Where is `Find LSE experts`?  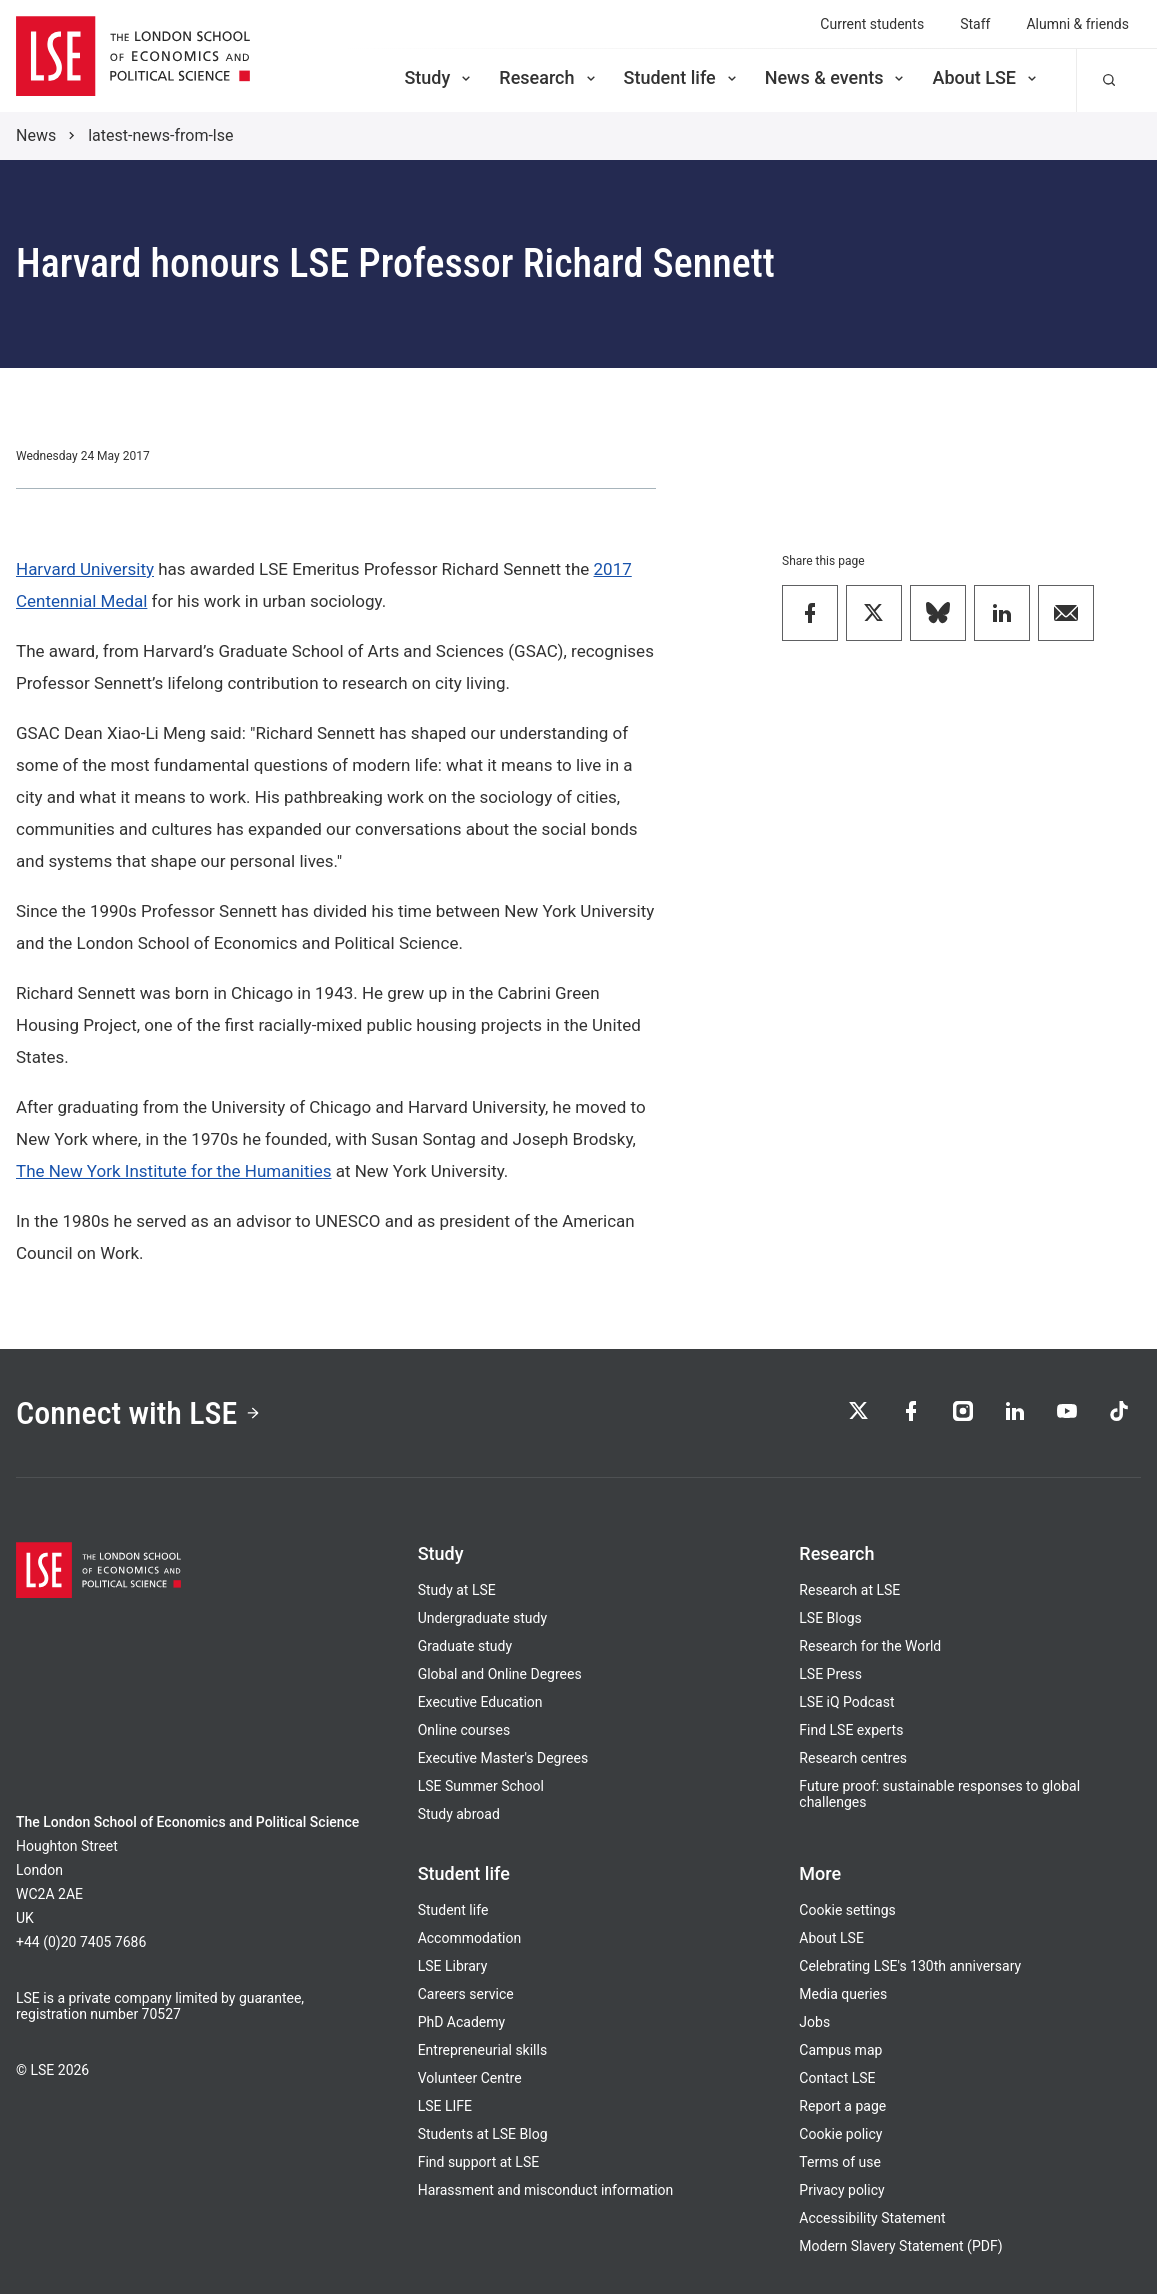 Find LSE experts is located at coordinates (851, 1730).